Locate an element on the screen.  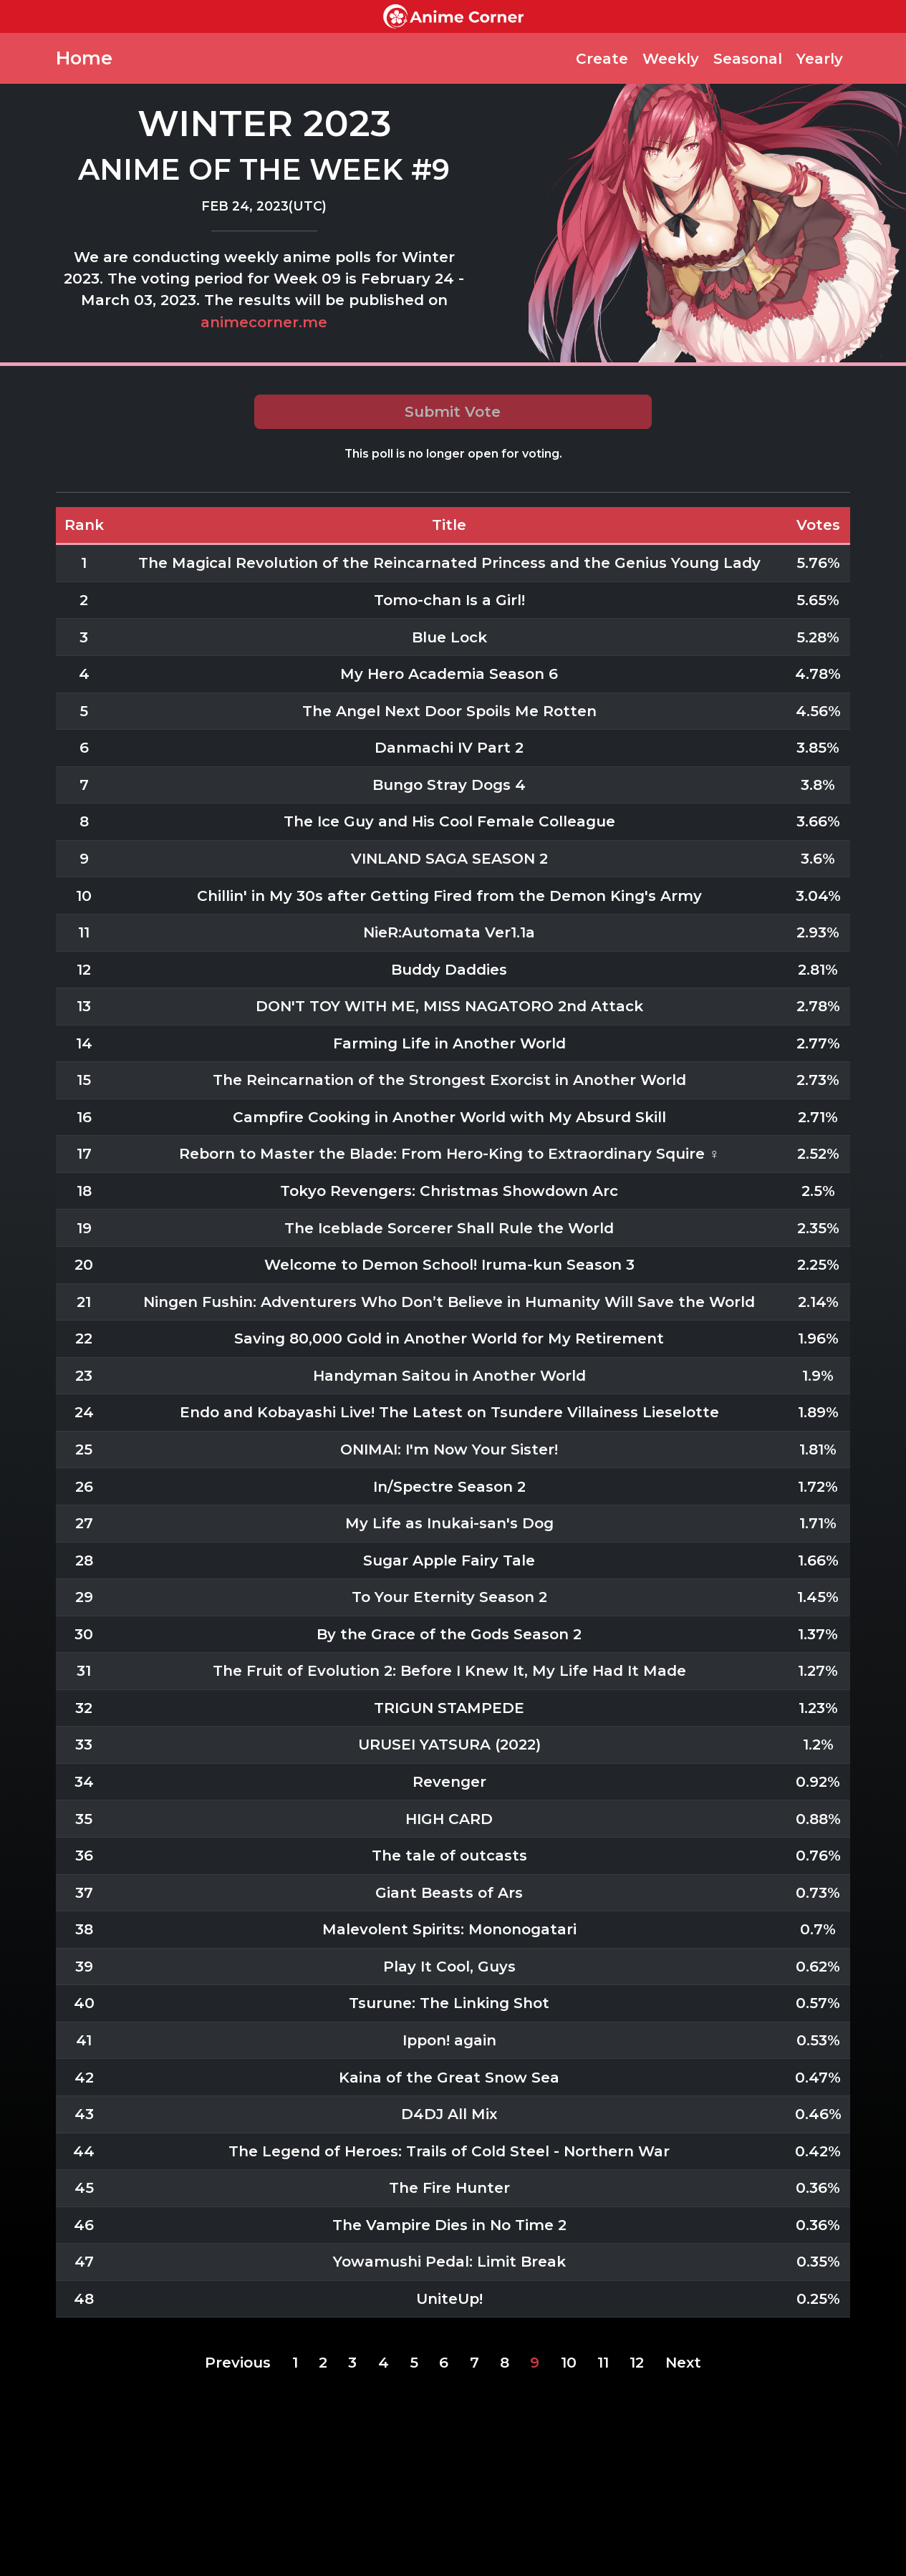
Weekly is located at coordinates (670, 58).